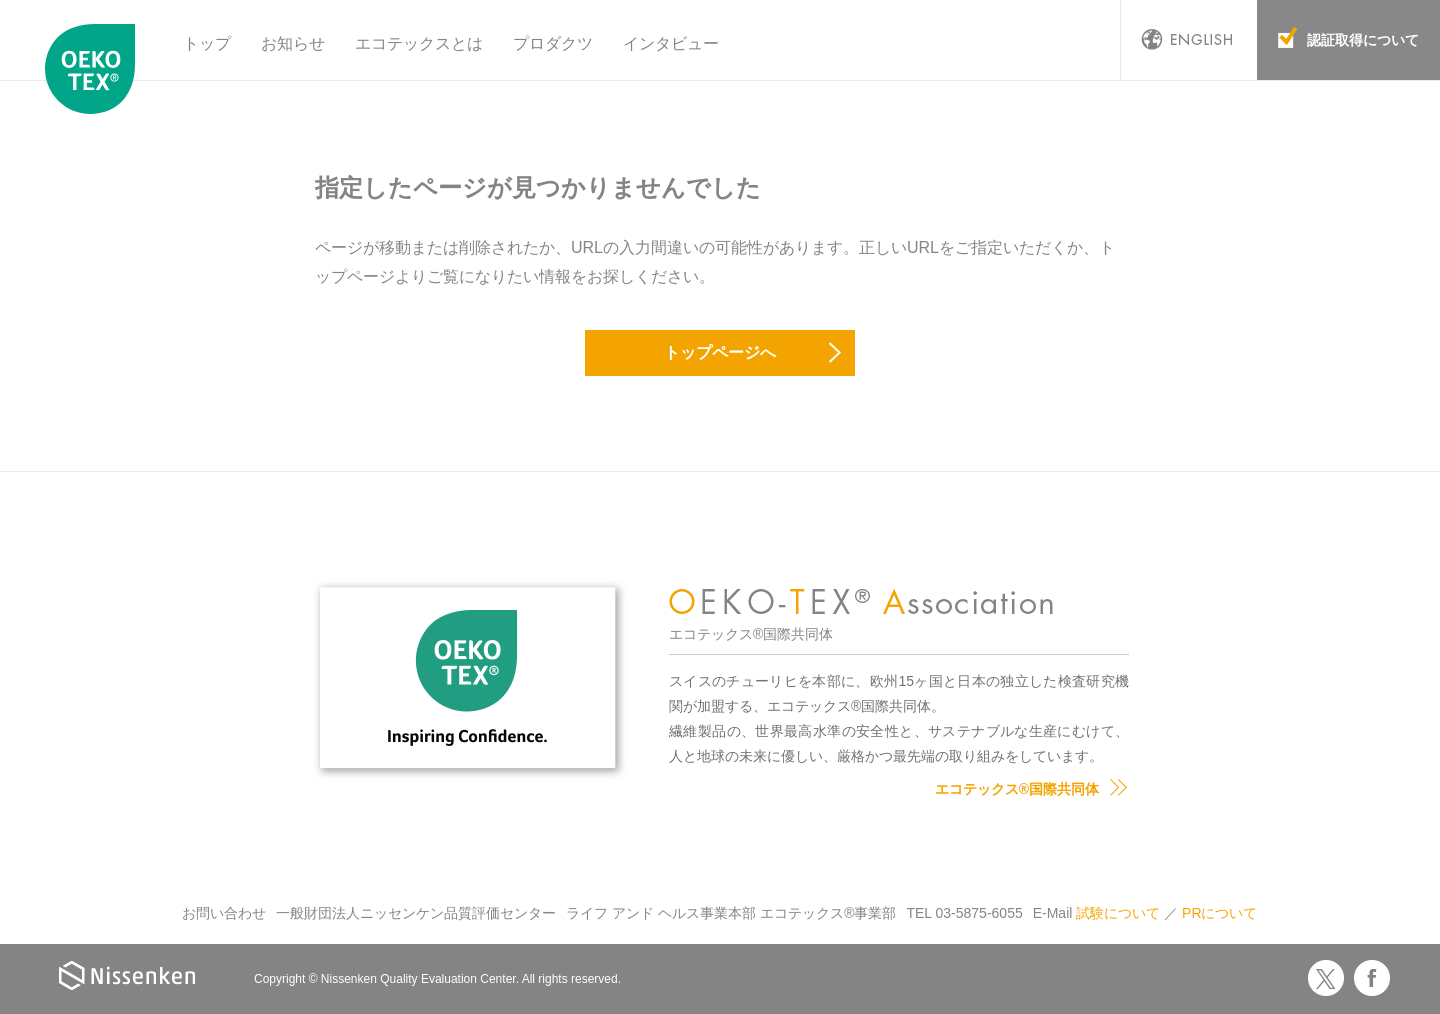  Describe the element at coordinates (1118, 913) in the screenshot. I see `試験について` at that location.